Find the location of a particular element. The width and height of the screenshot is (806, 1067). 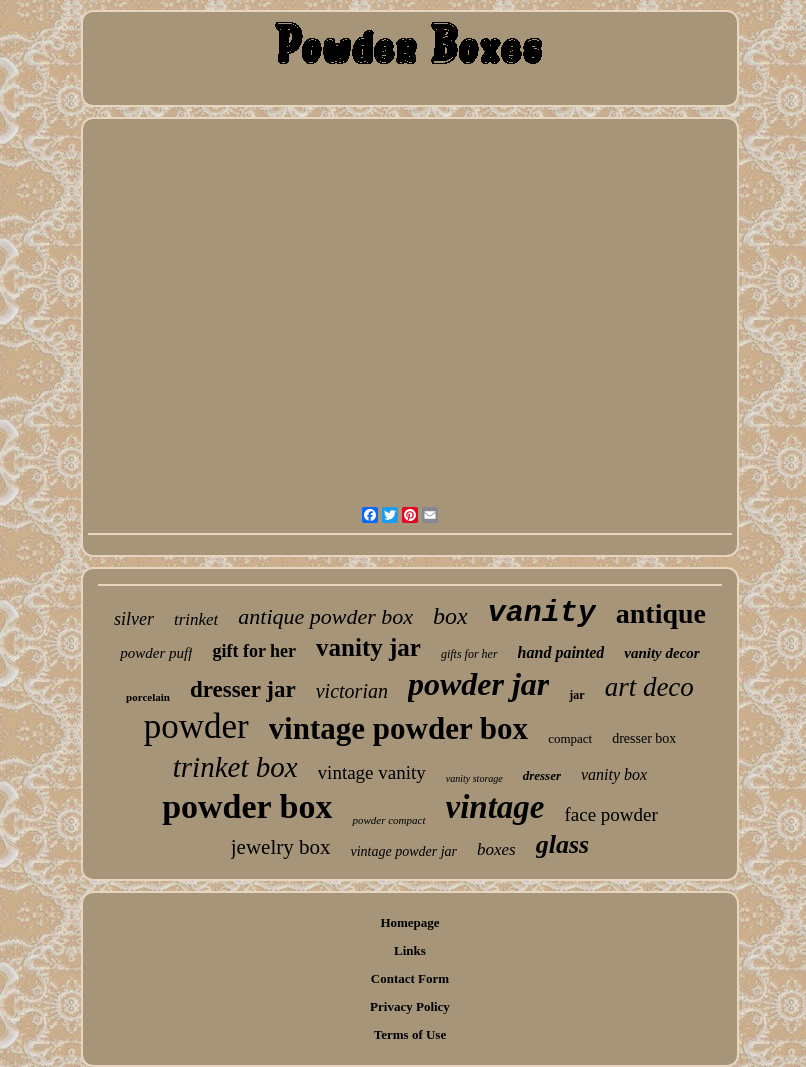

vanity decor is located at coordinates (661, 653).